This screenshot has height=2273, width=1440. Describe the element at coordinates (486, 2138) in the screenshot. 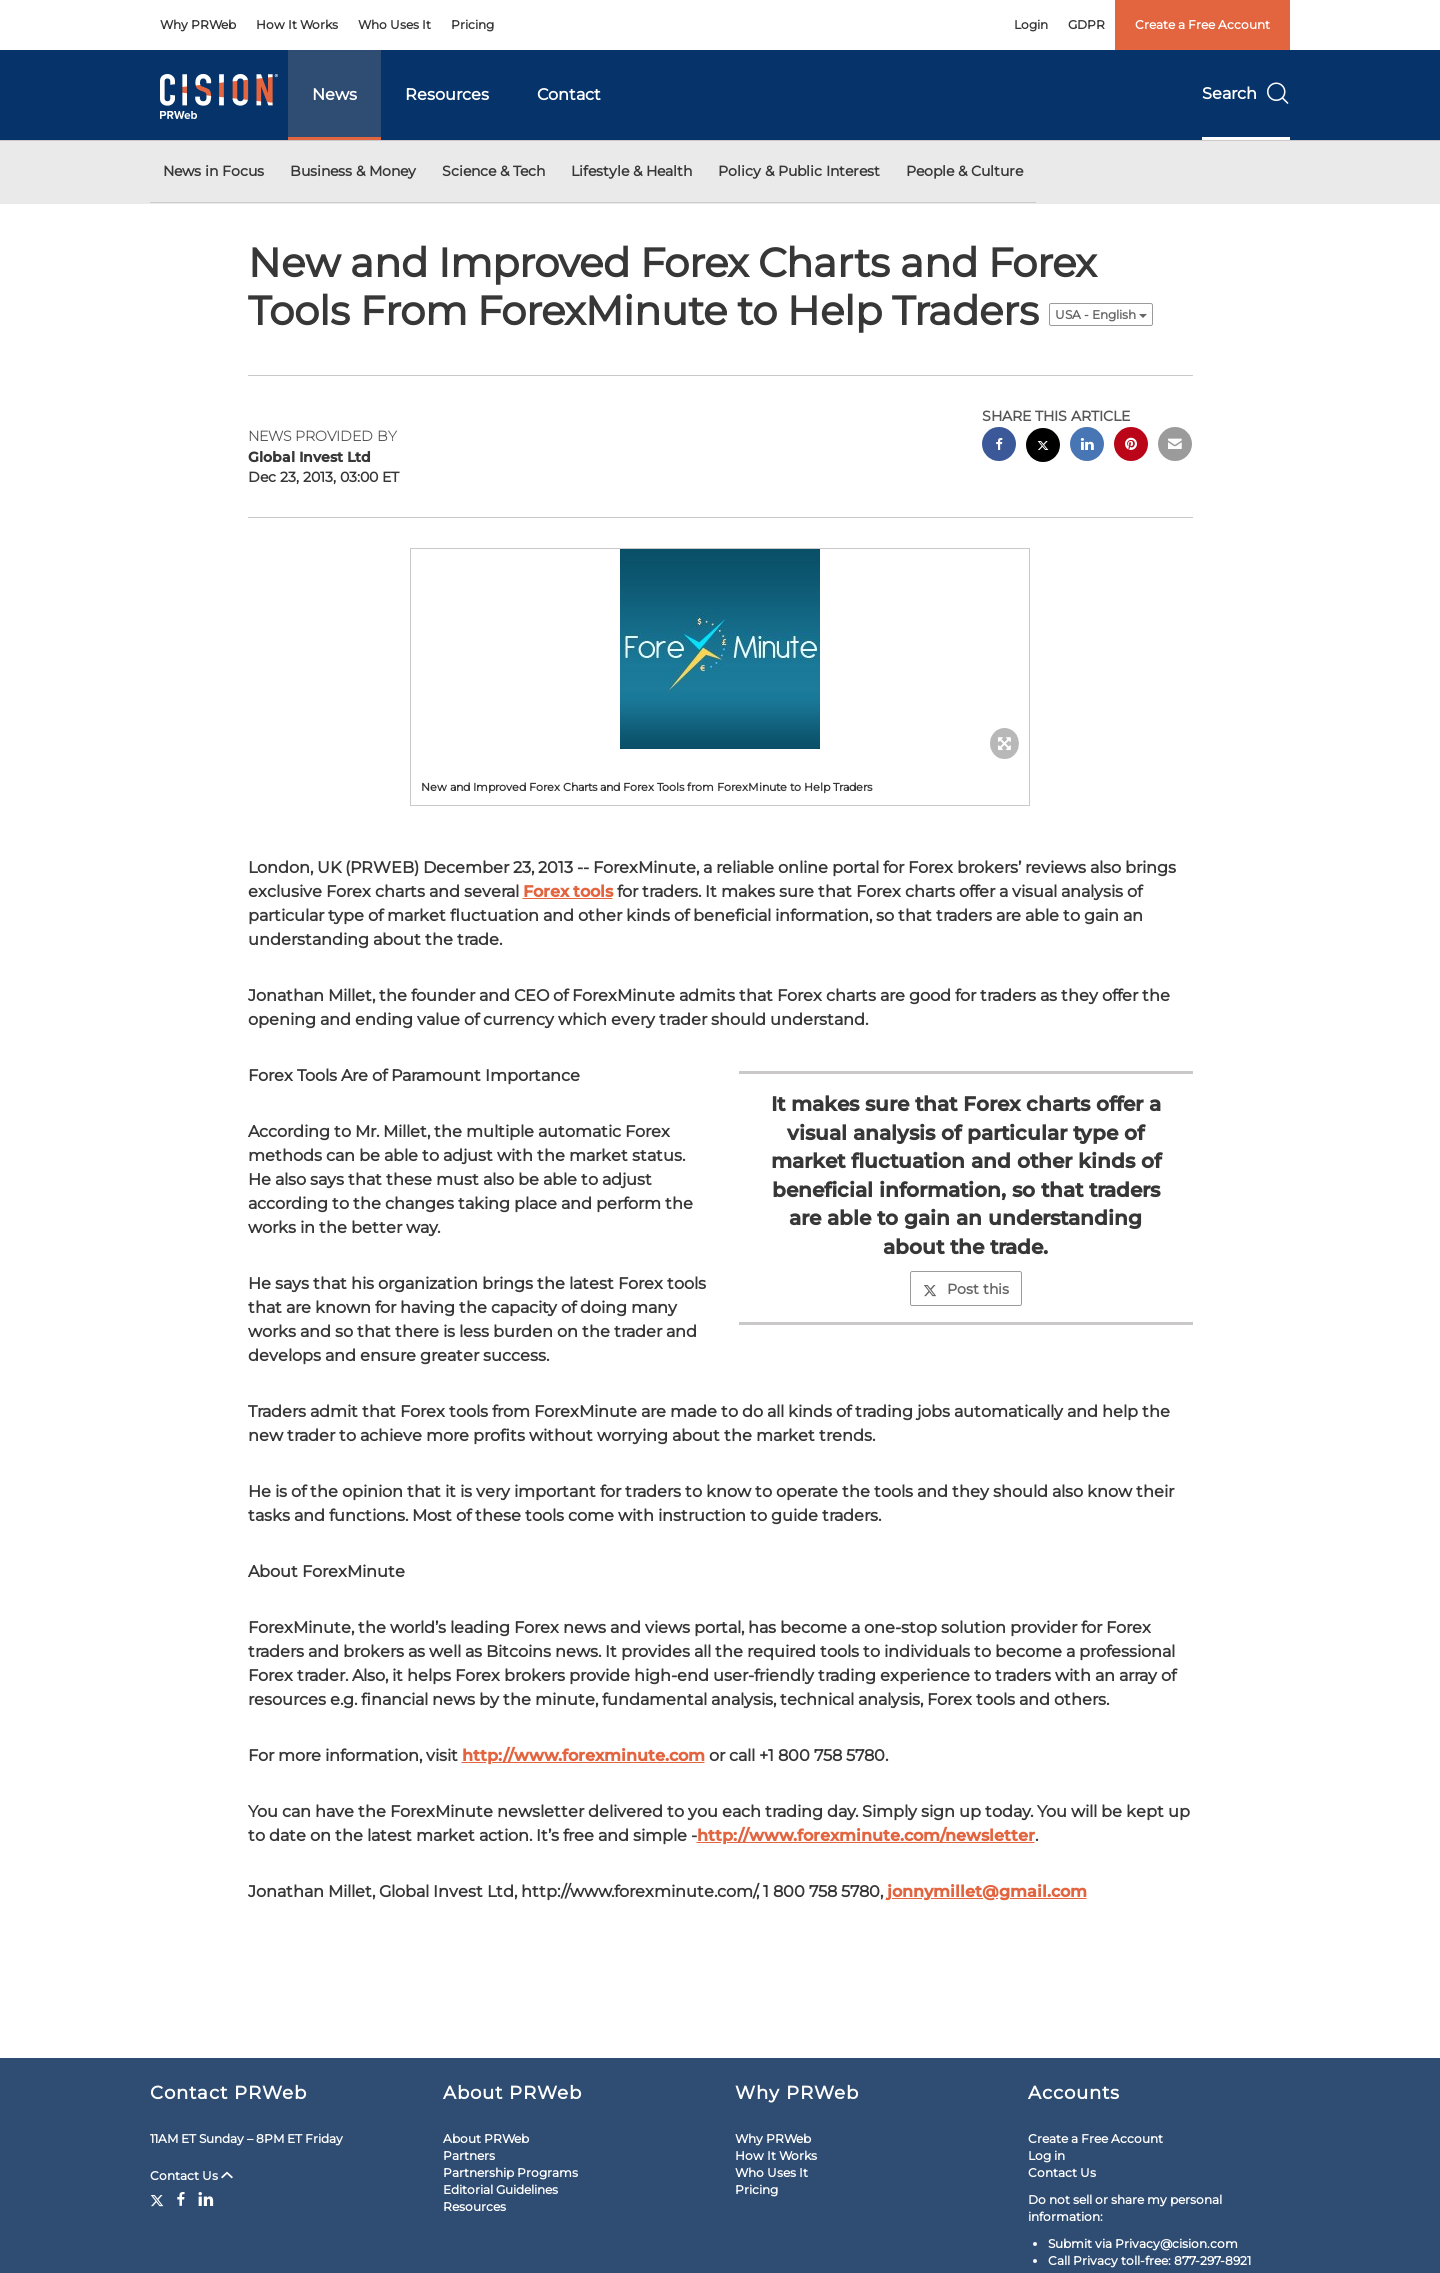

I see `About PRWeb` at that location.